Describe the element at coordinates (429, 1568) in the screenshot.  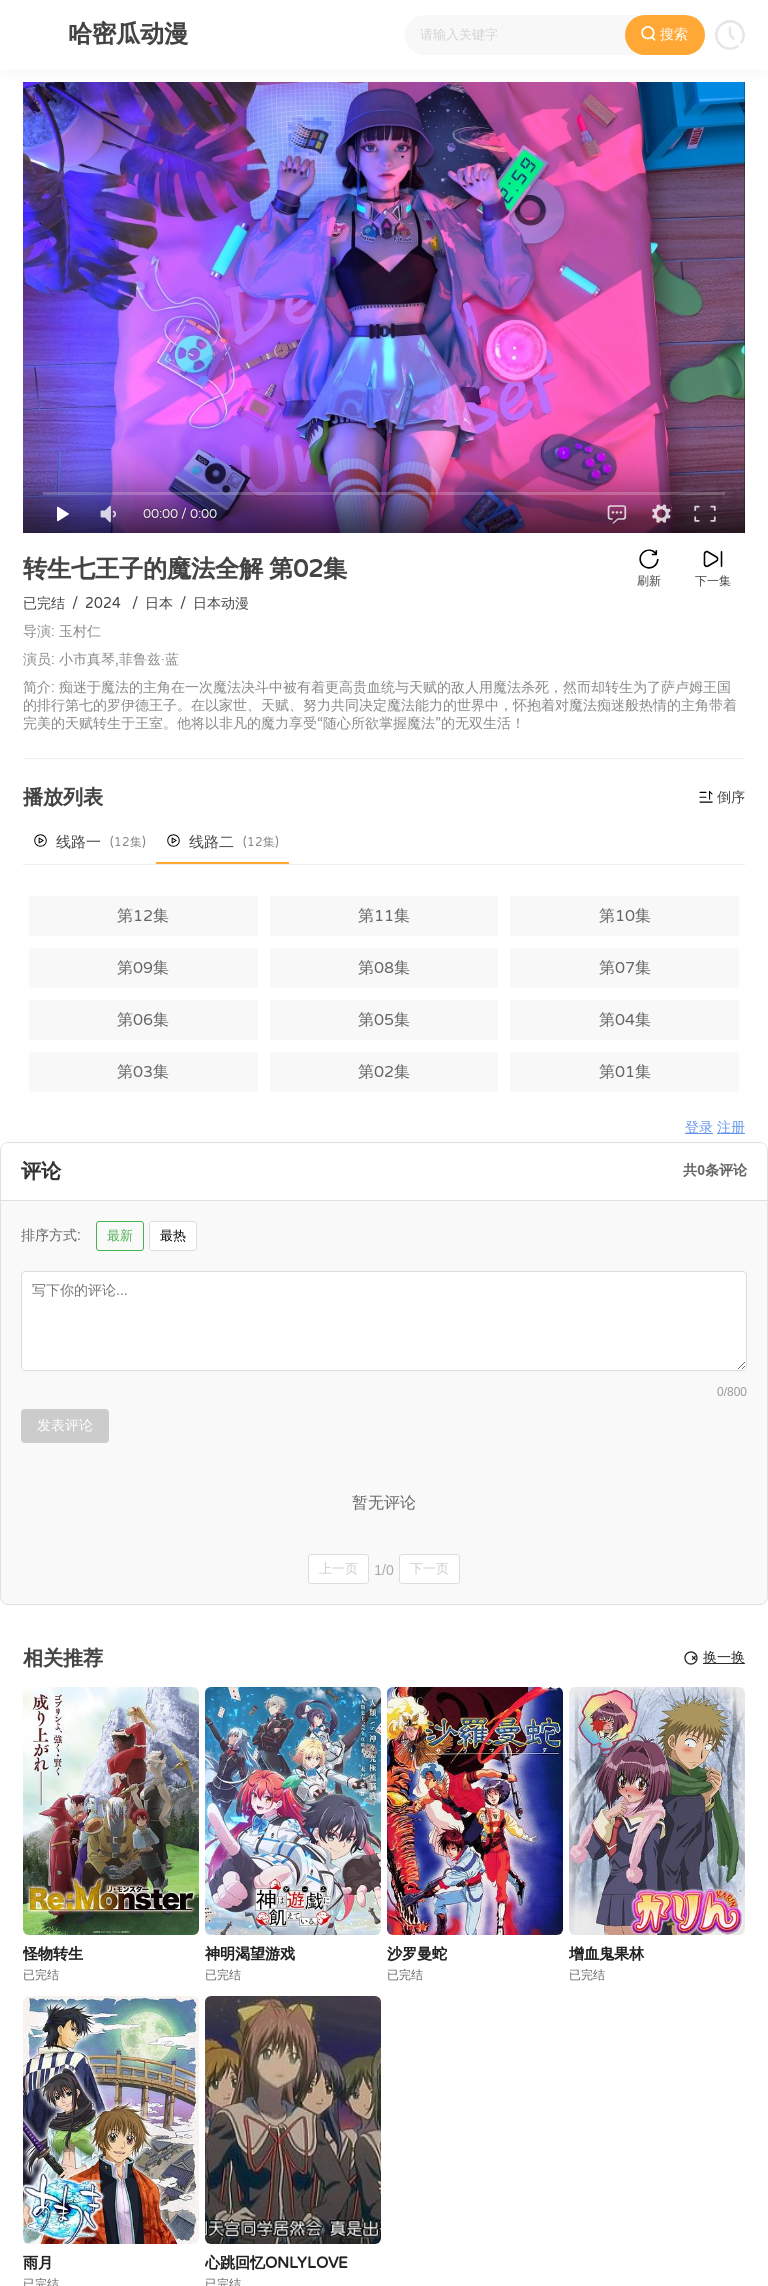
I see `下一页` at that location.